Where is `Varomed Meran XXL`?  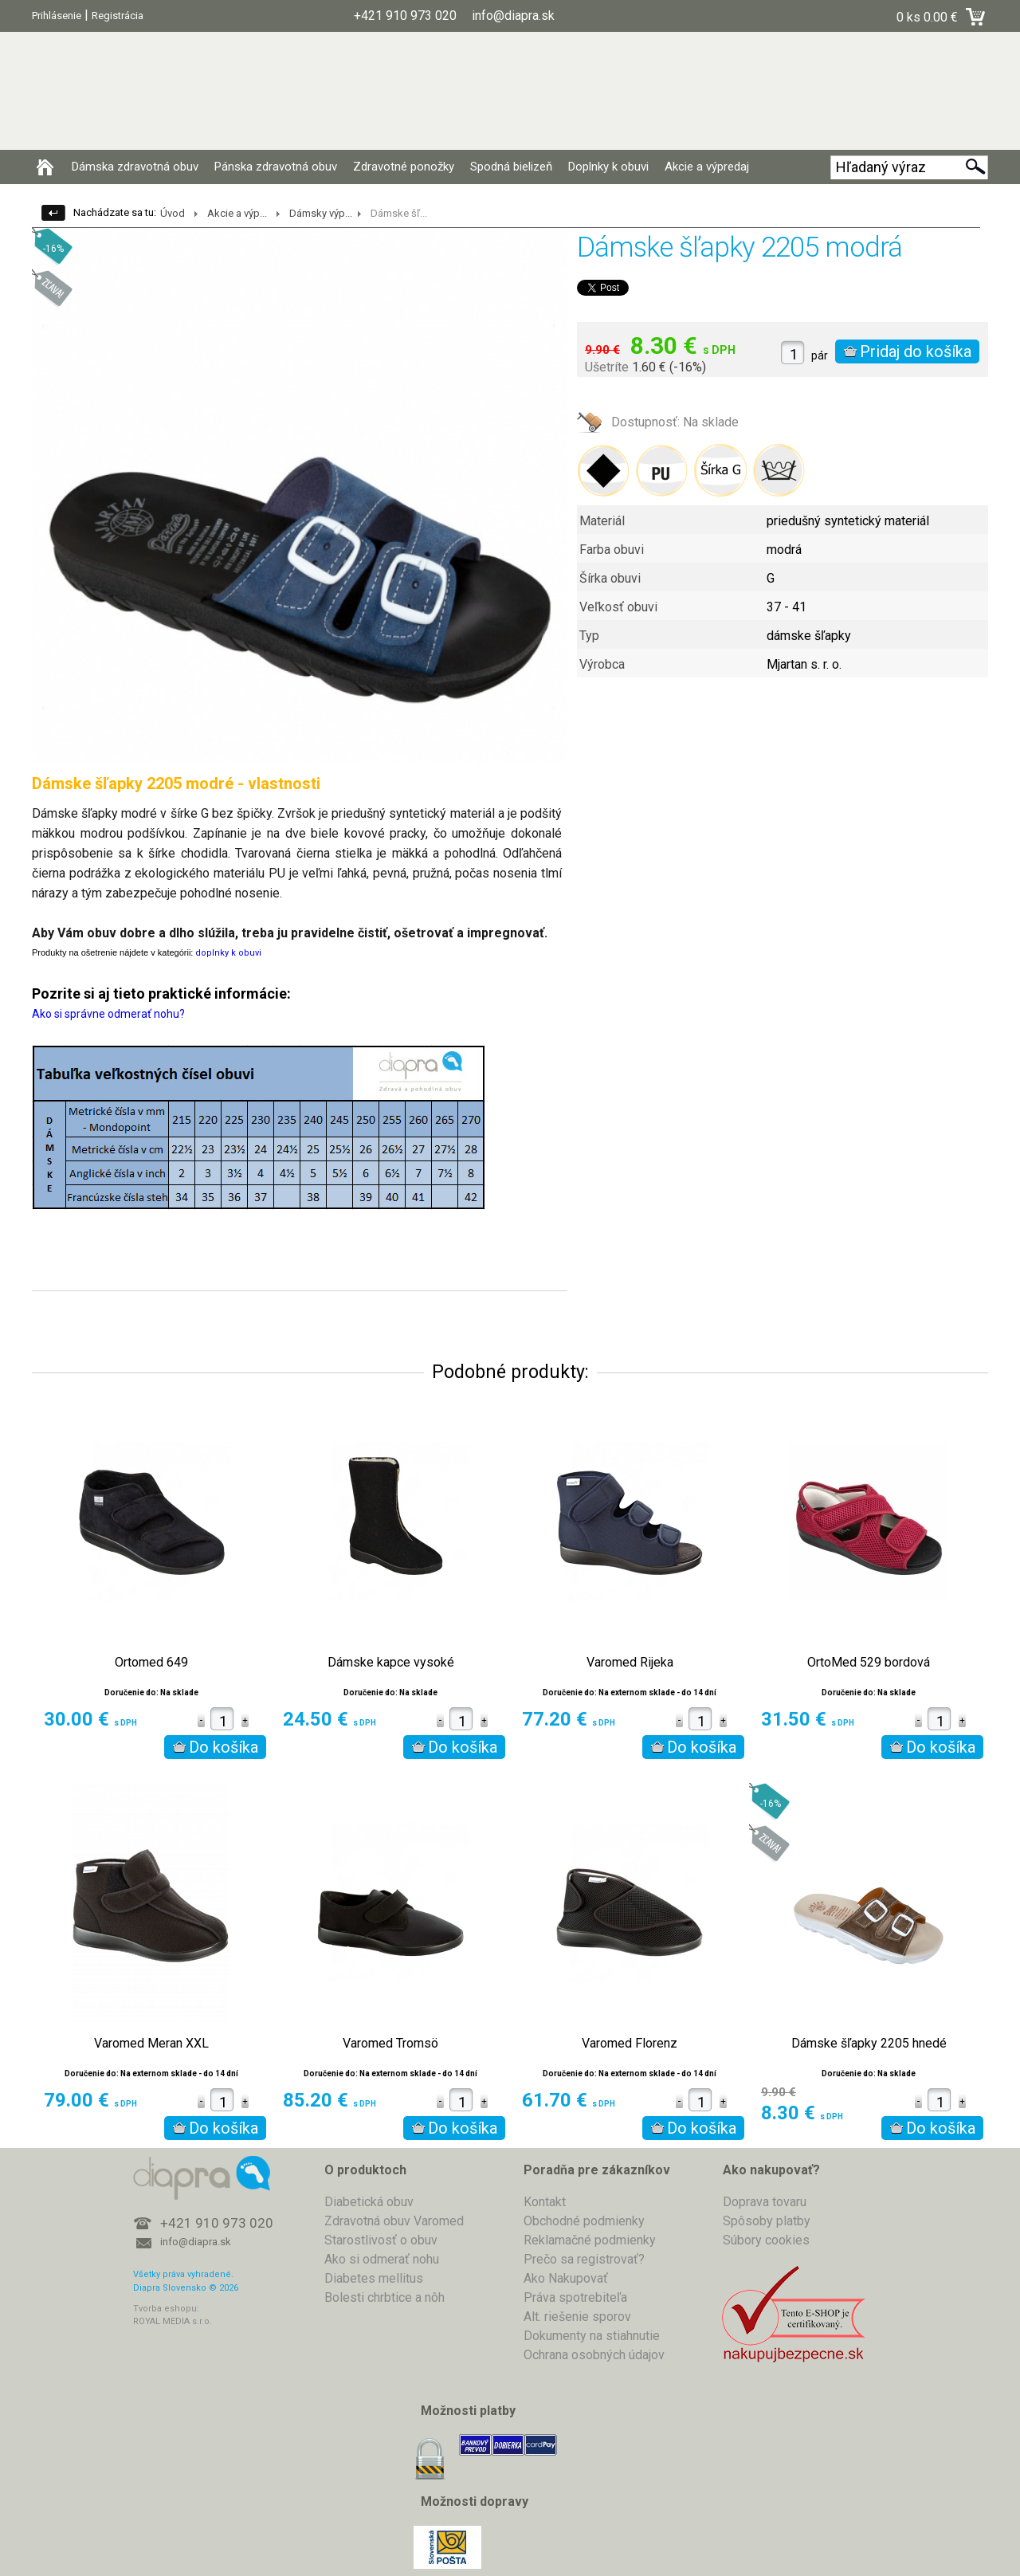 Varomed Meran XXL is located at coordinates (151, 2043).